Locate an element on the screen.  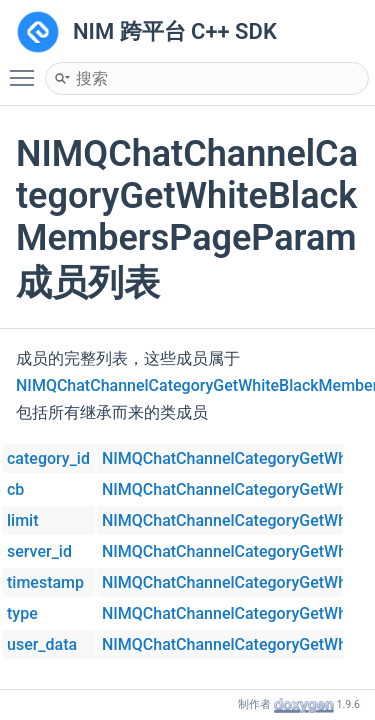
server_id is located at coordinates (39, 551).